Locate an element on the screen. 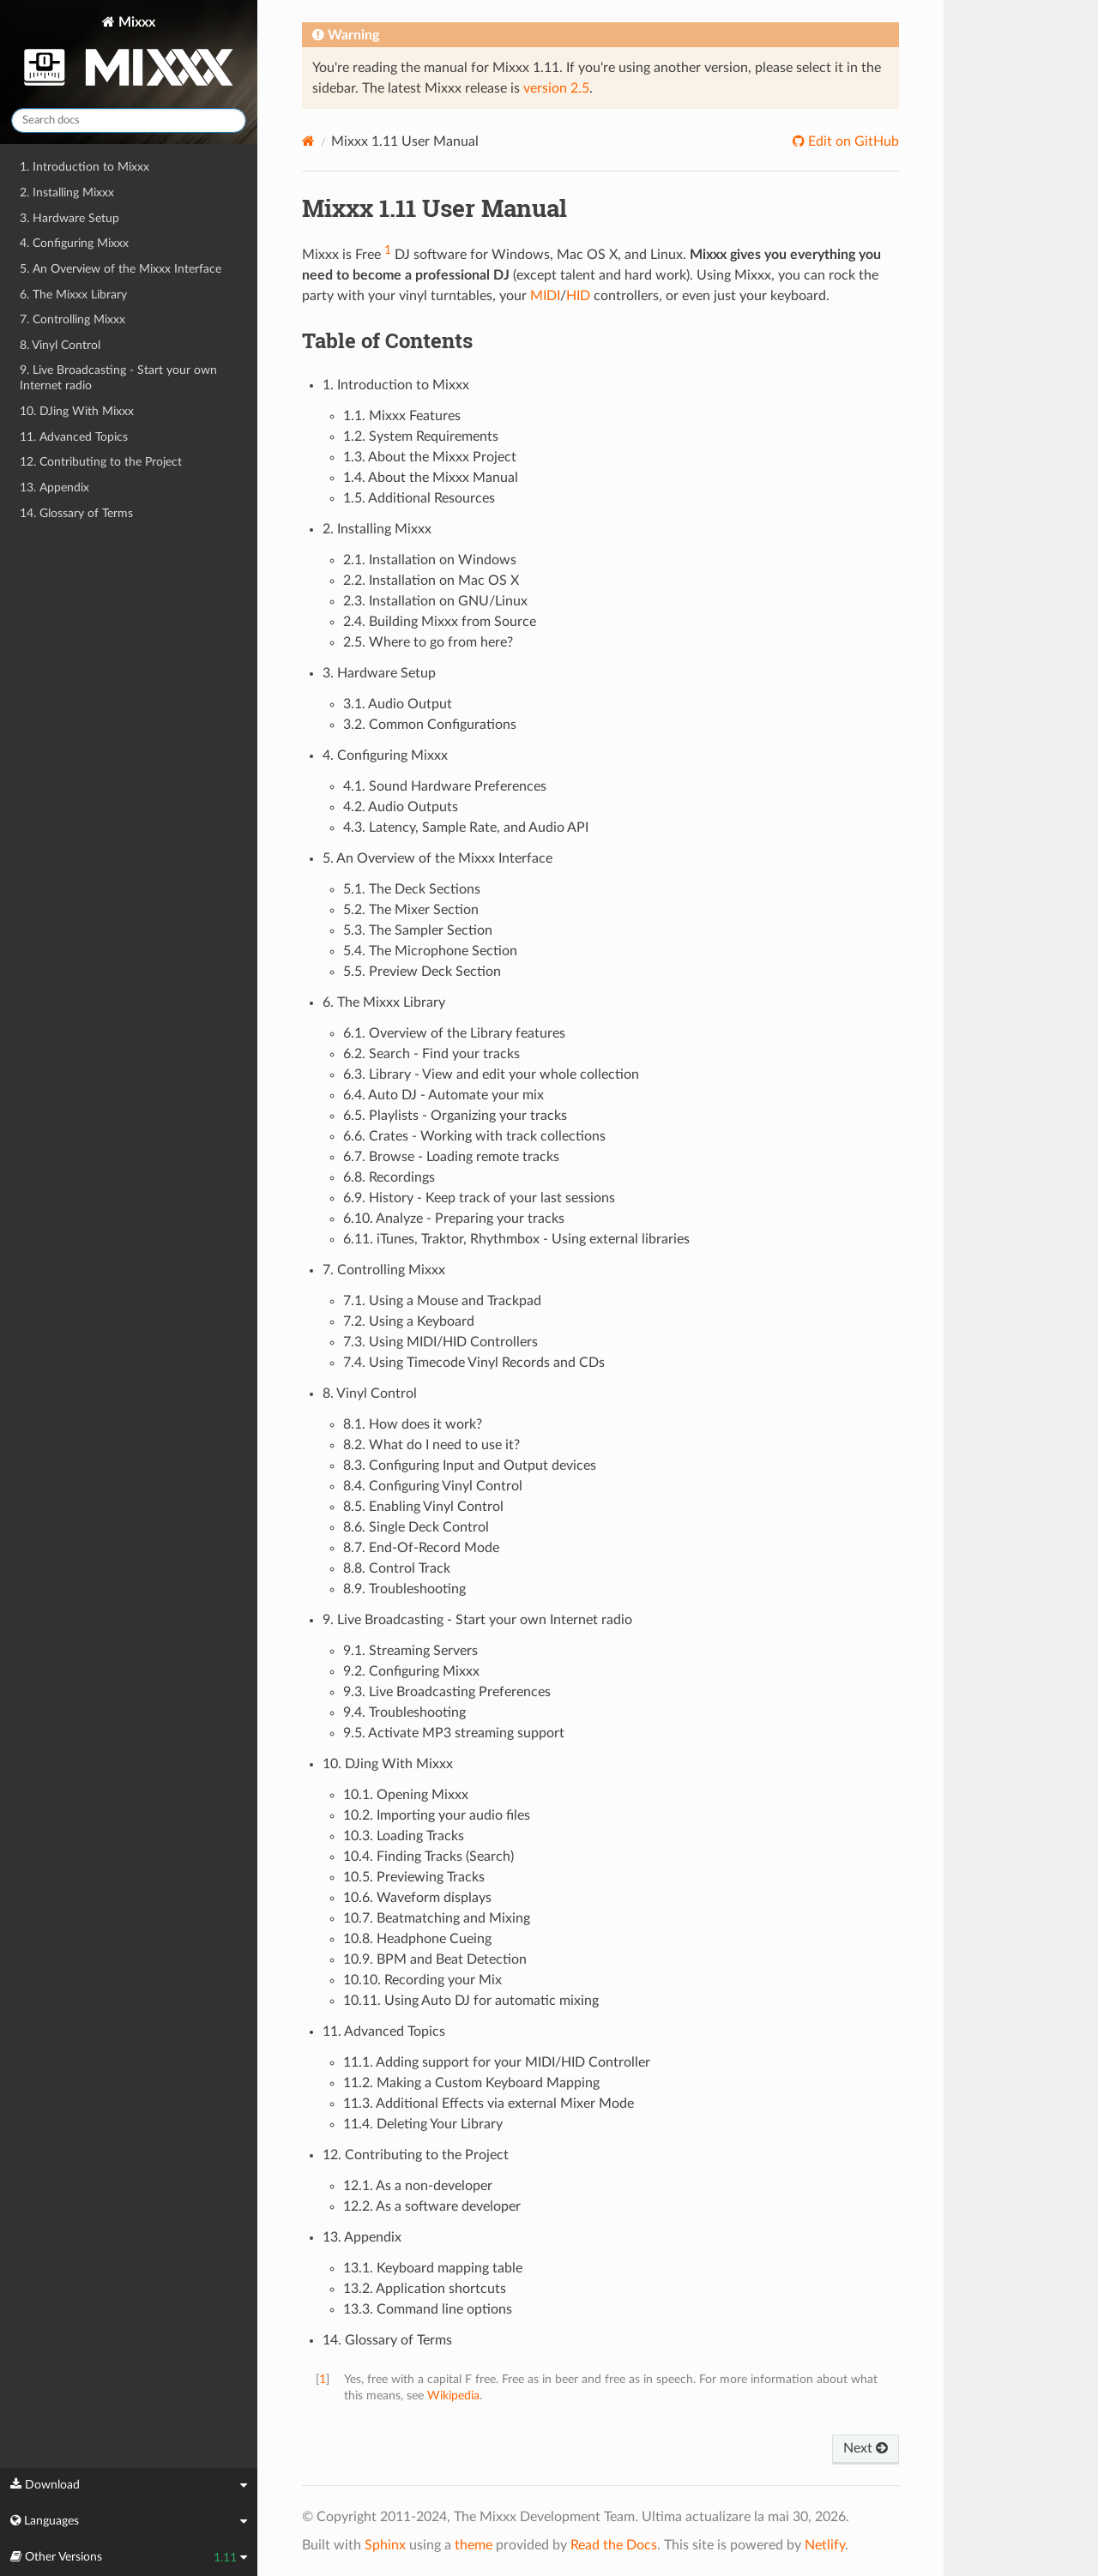  9.2. Configuring Mixxx is located at coordinates (411, 1671).